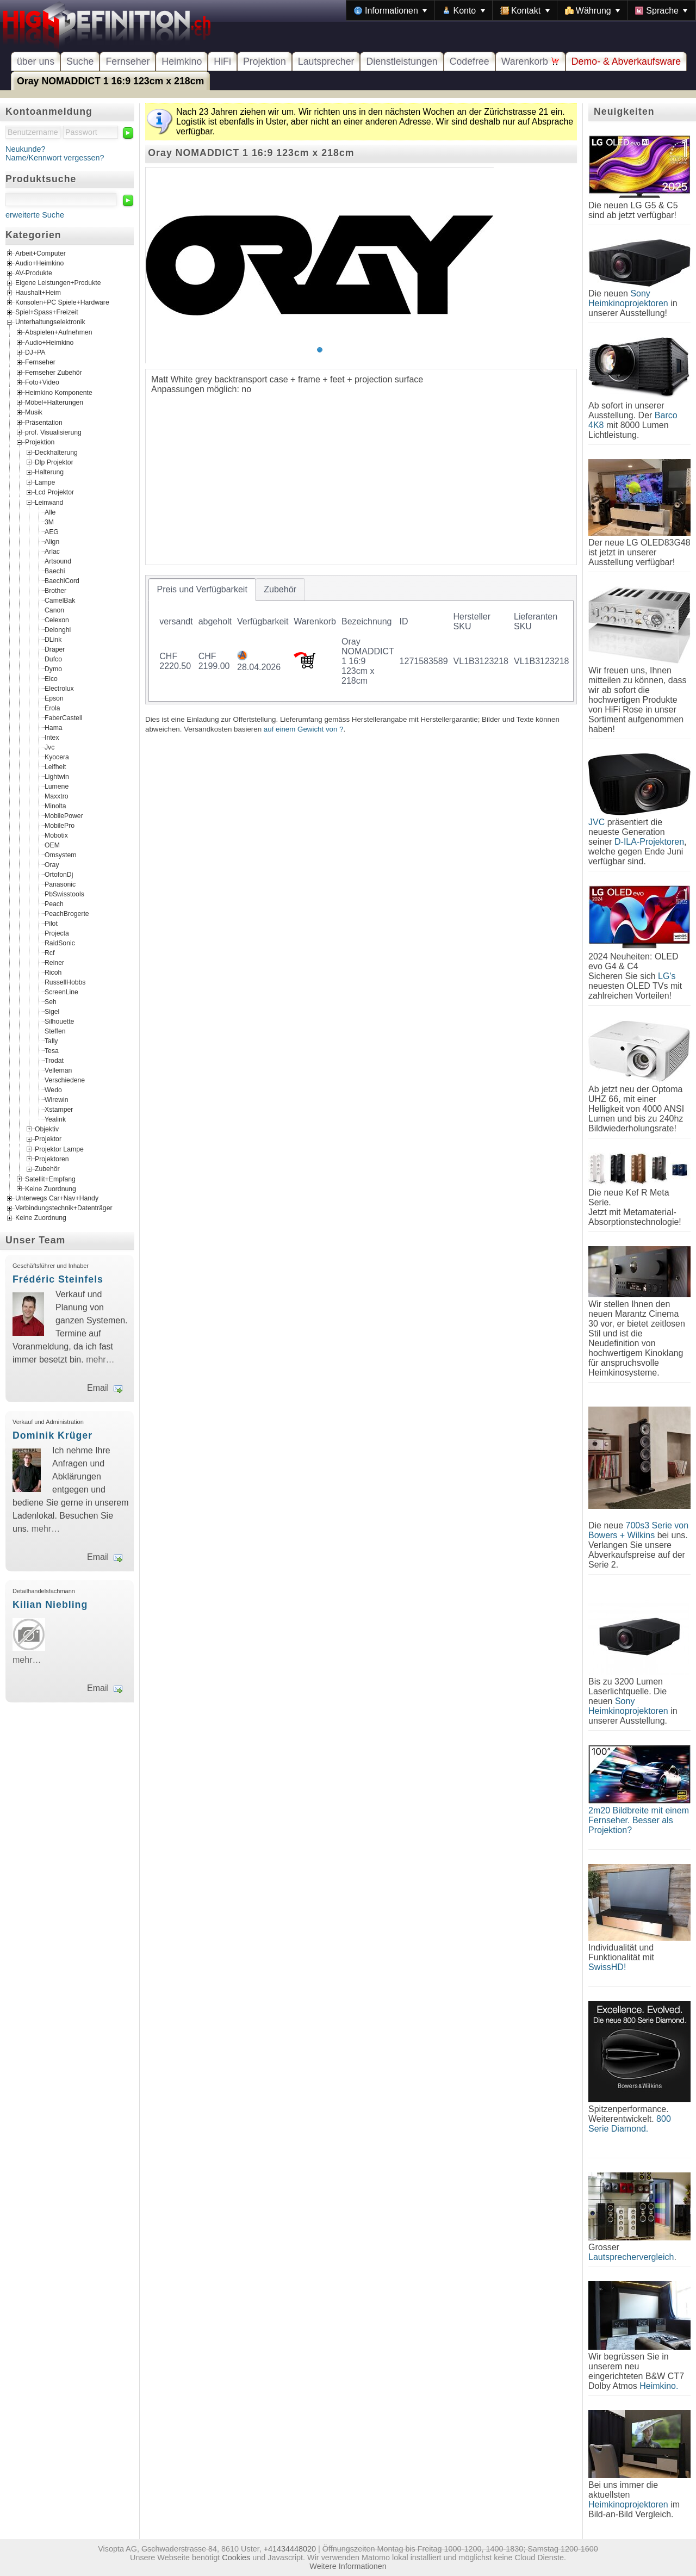 This screenshot has height=2576, width=696. What do you see at coordinates (61, 991) in the screenshot?
I see `ScreenLine` at bounding box center [61, 991].